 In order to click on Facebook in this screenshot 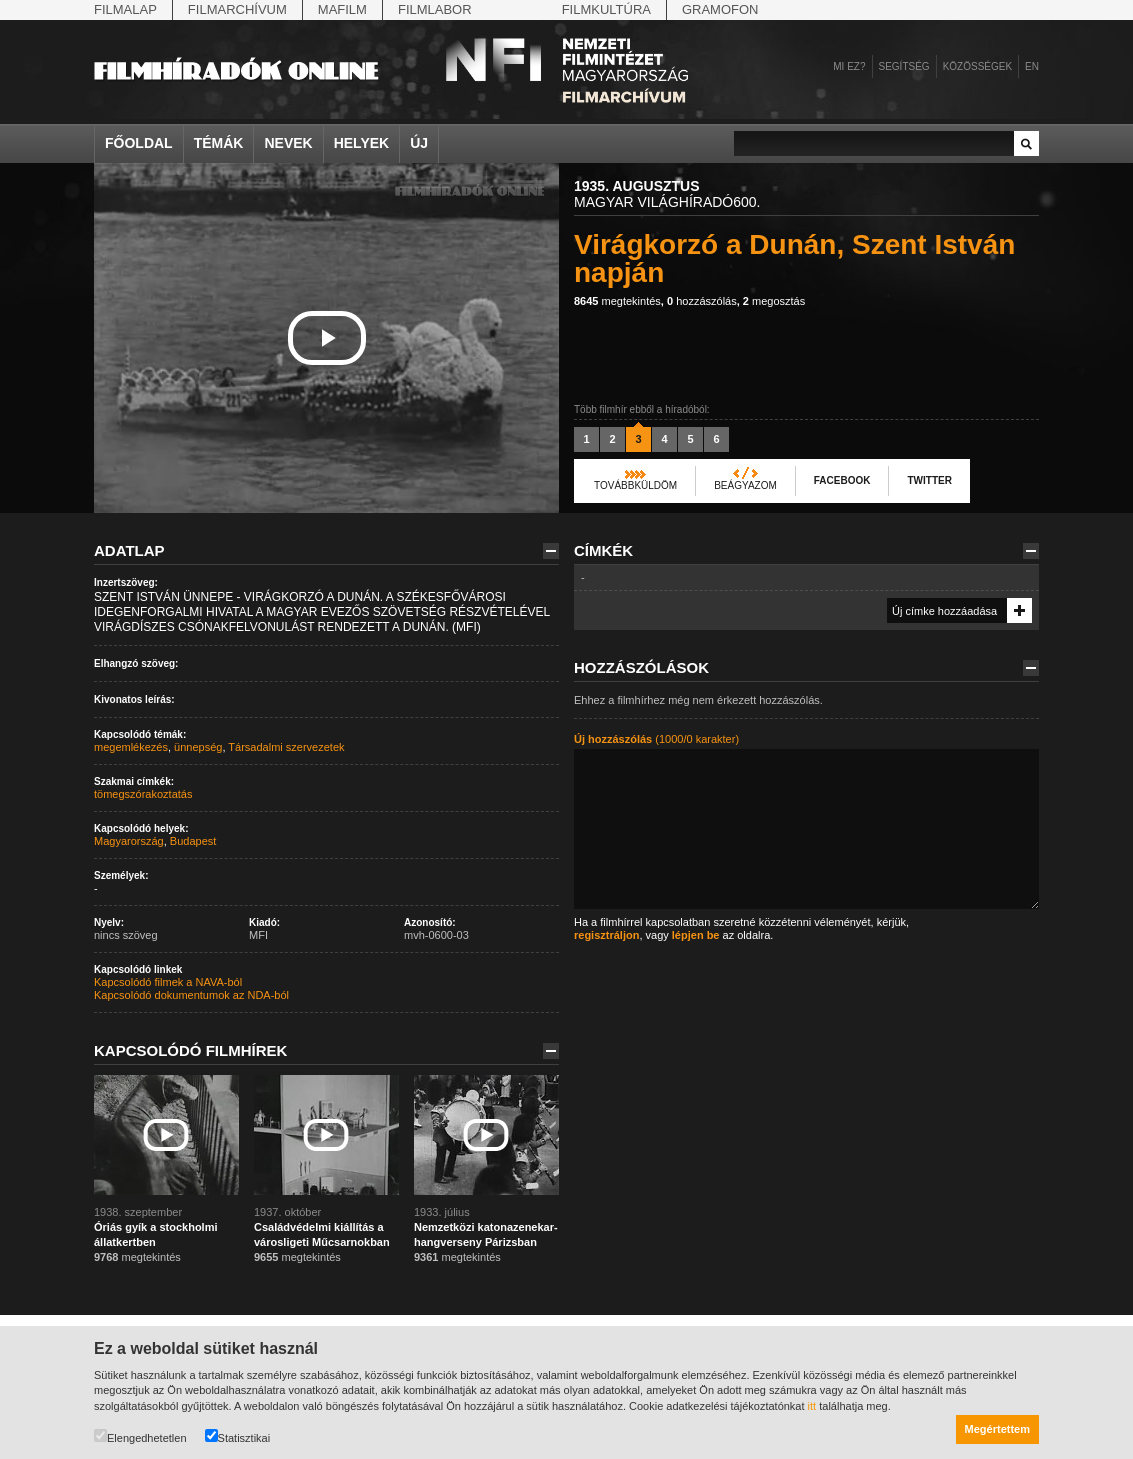, I will do `click(842, 480)`.